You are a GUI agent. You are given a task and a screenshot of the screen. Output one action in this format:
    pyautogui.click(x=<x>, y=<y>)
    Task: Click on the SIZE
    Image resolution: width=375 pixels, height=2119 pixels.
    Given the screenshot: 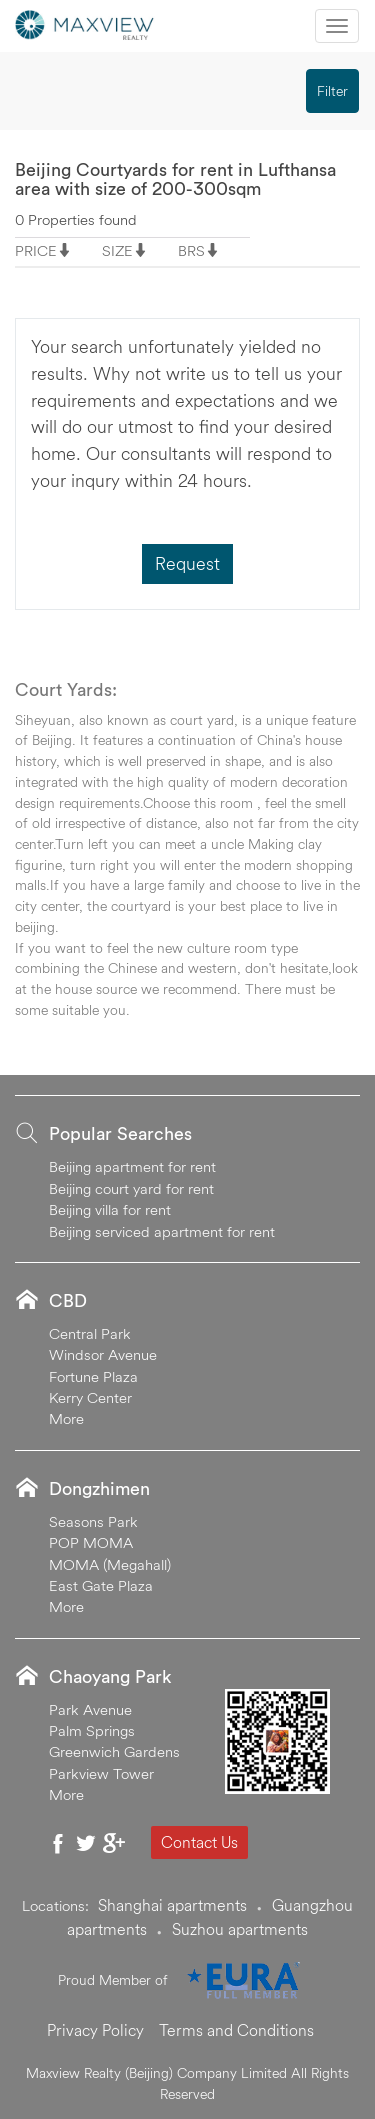 What is the action you would take?
    pyautogui.click(x=117, y=250)
    